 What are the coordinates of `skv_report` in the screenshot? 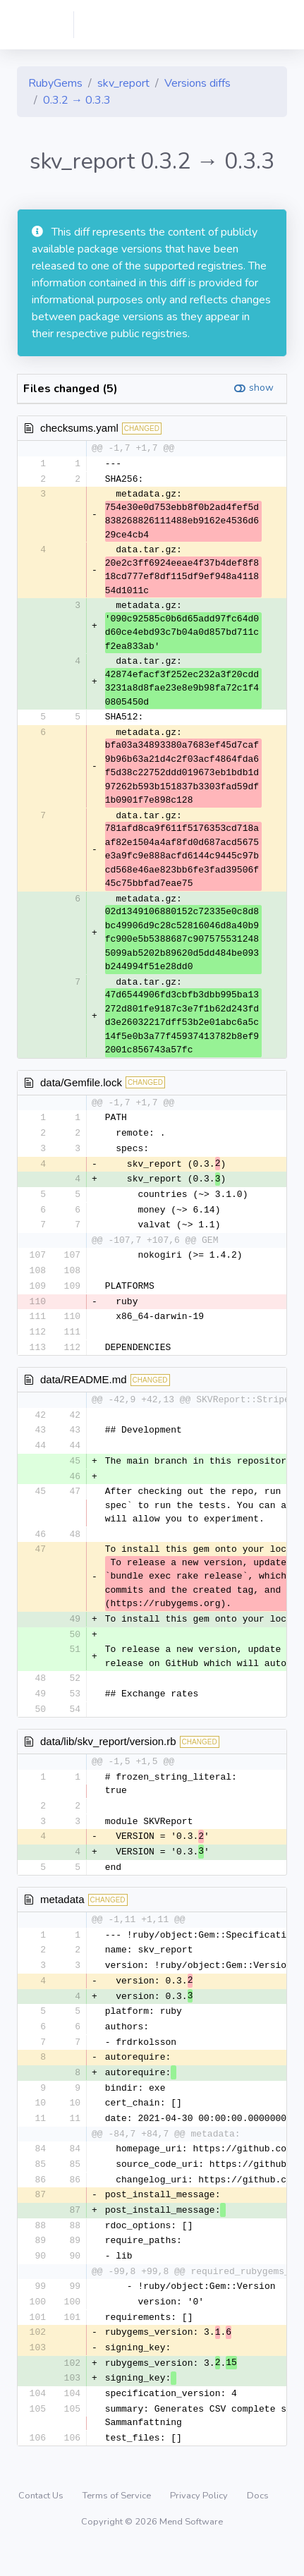 It's located at (123, 83).